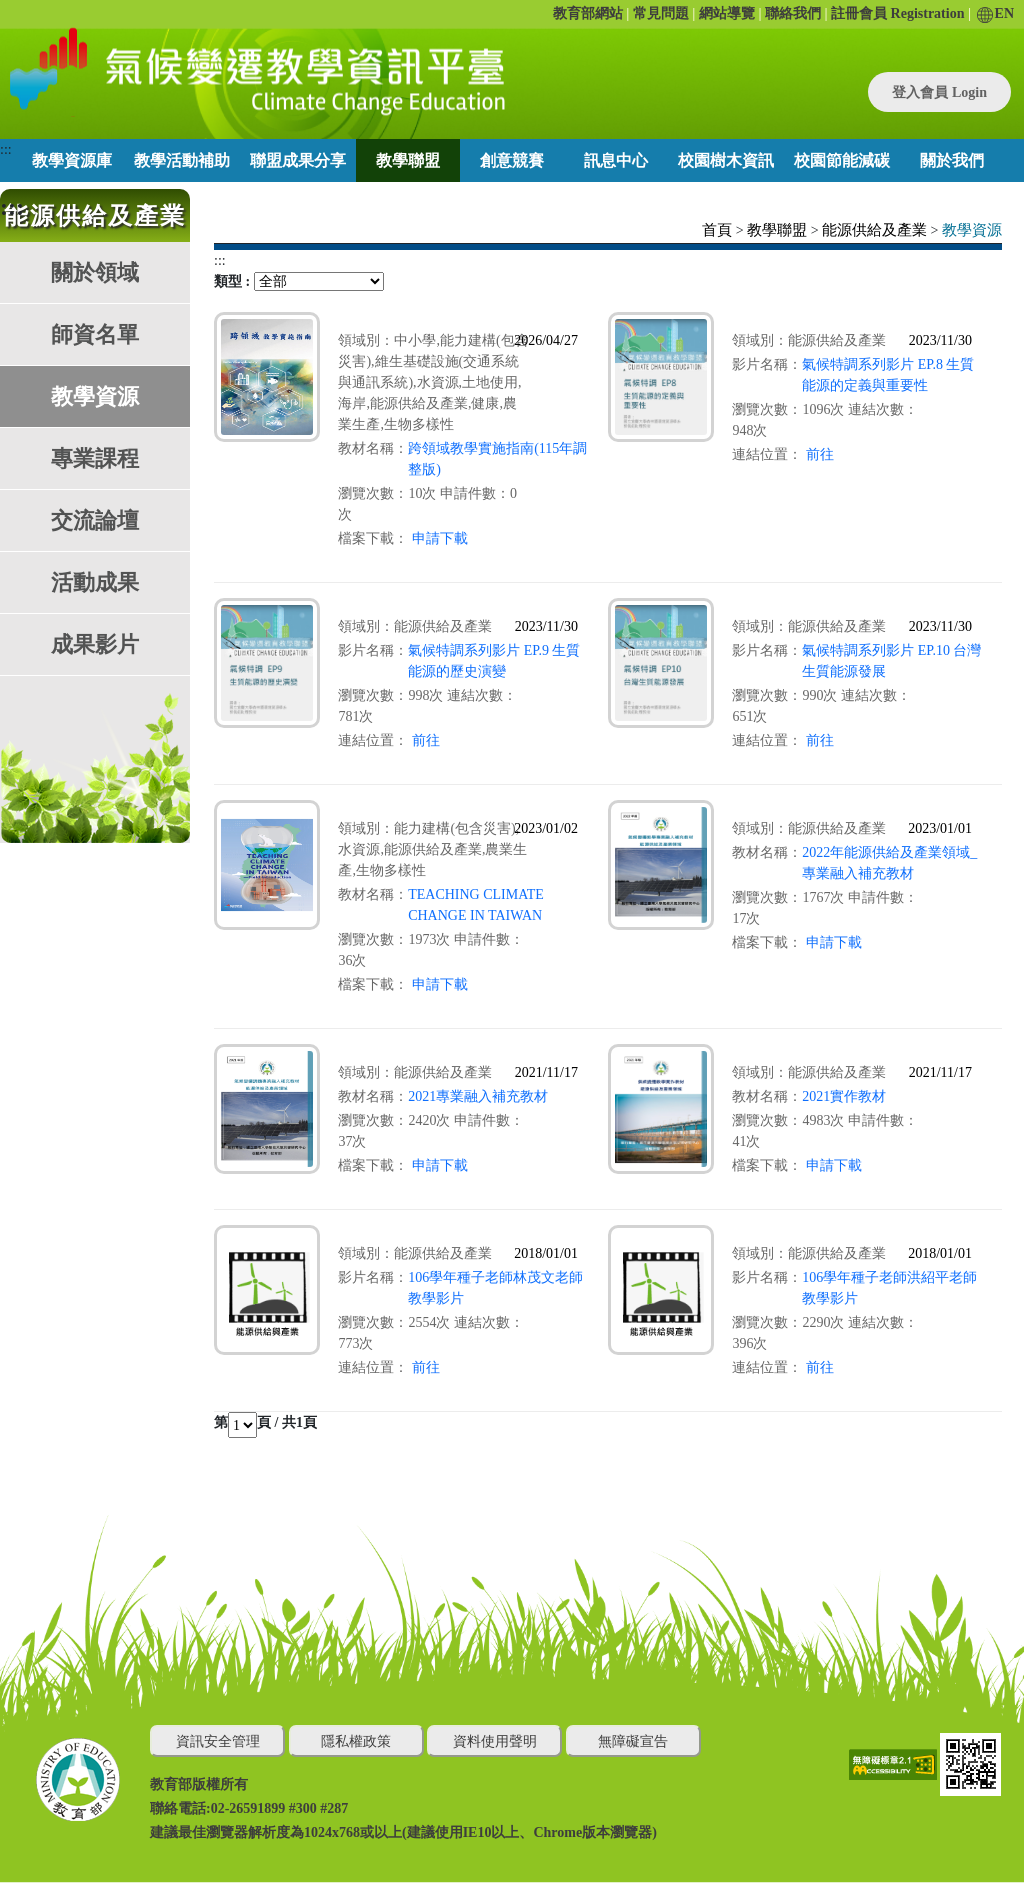 This screenshot has width=1024, height=1883. I want to click on 校園節能減碳, so click(842, 160).